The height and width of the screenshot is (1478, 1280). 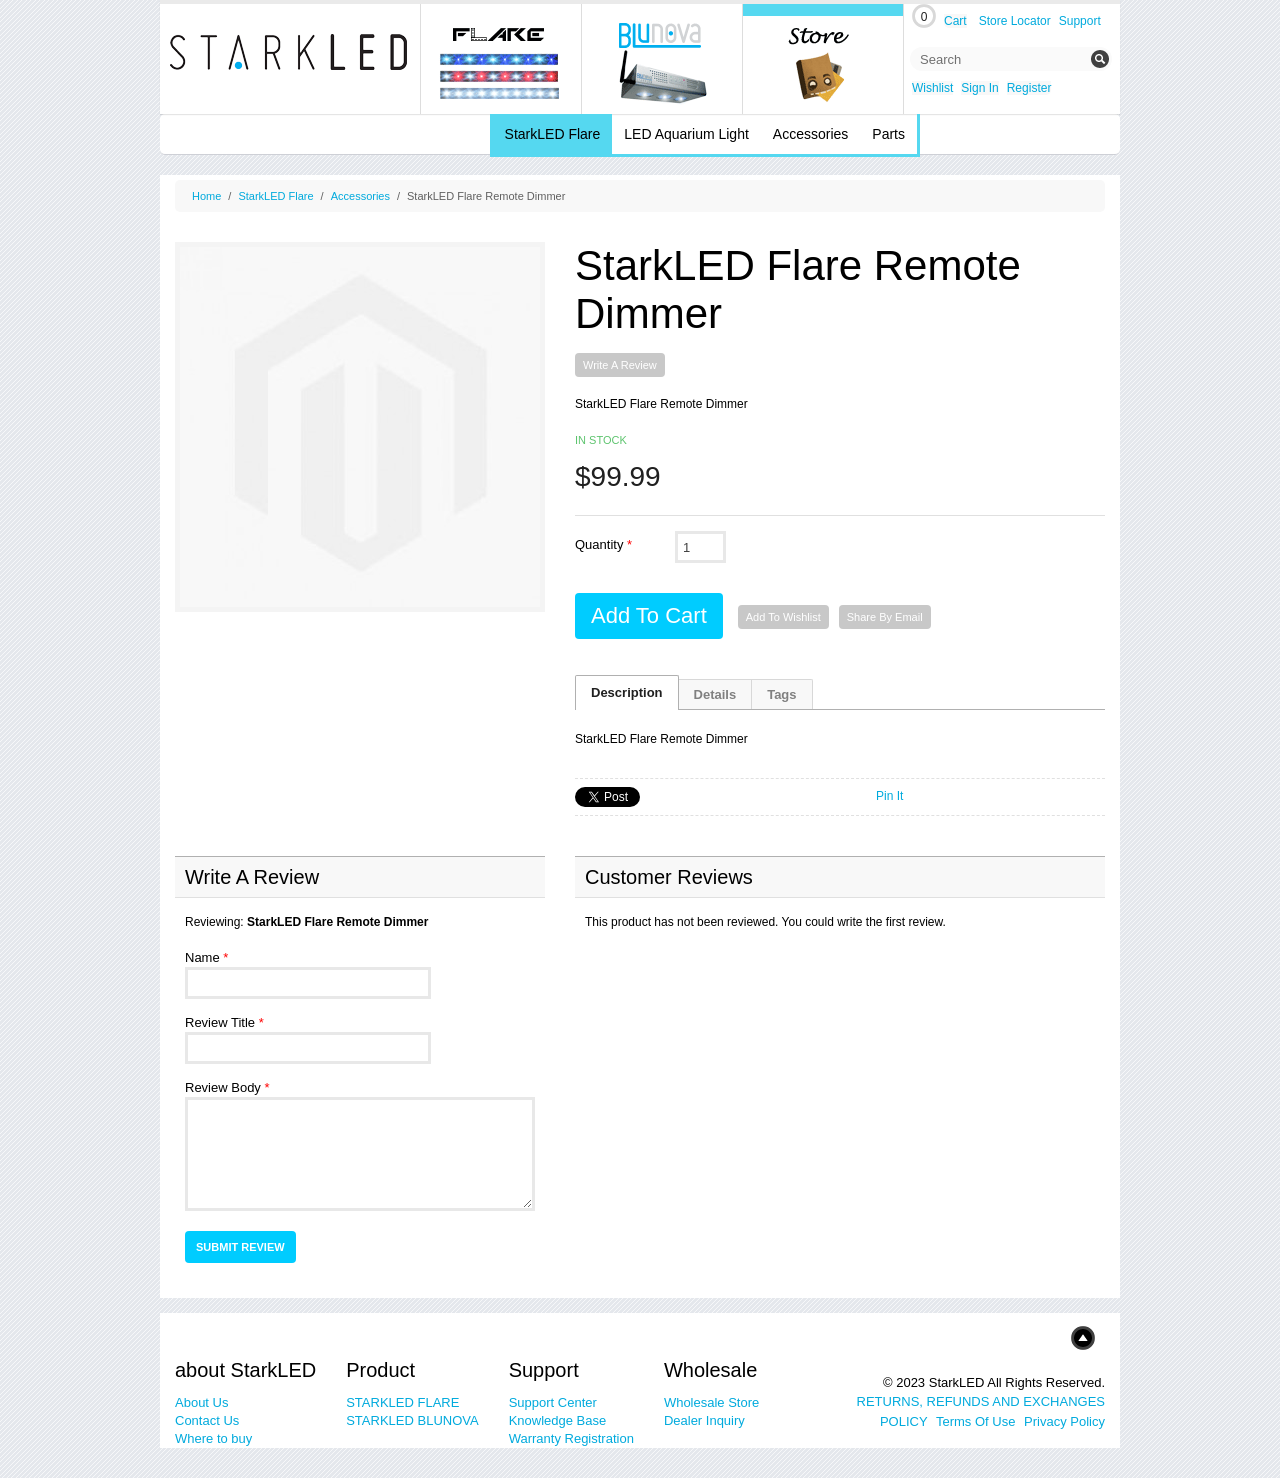 What do you see at coordinates (553, 1402) in the screenshot?
I see `Support Center` at bounding box center [553, 1402].